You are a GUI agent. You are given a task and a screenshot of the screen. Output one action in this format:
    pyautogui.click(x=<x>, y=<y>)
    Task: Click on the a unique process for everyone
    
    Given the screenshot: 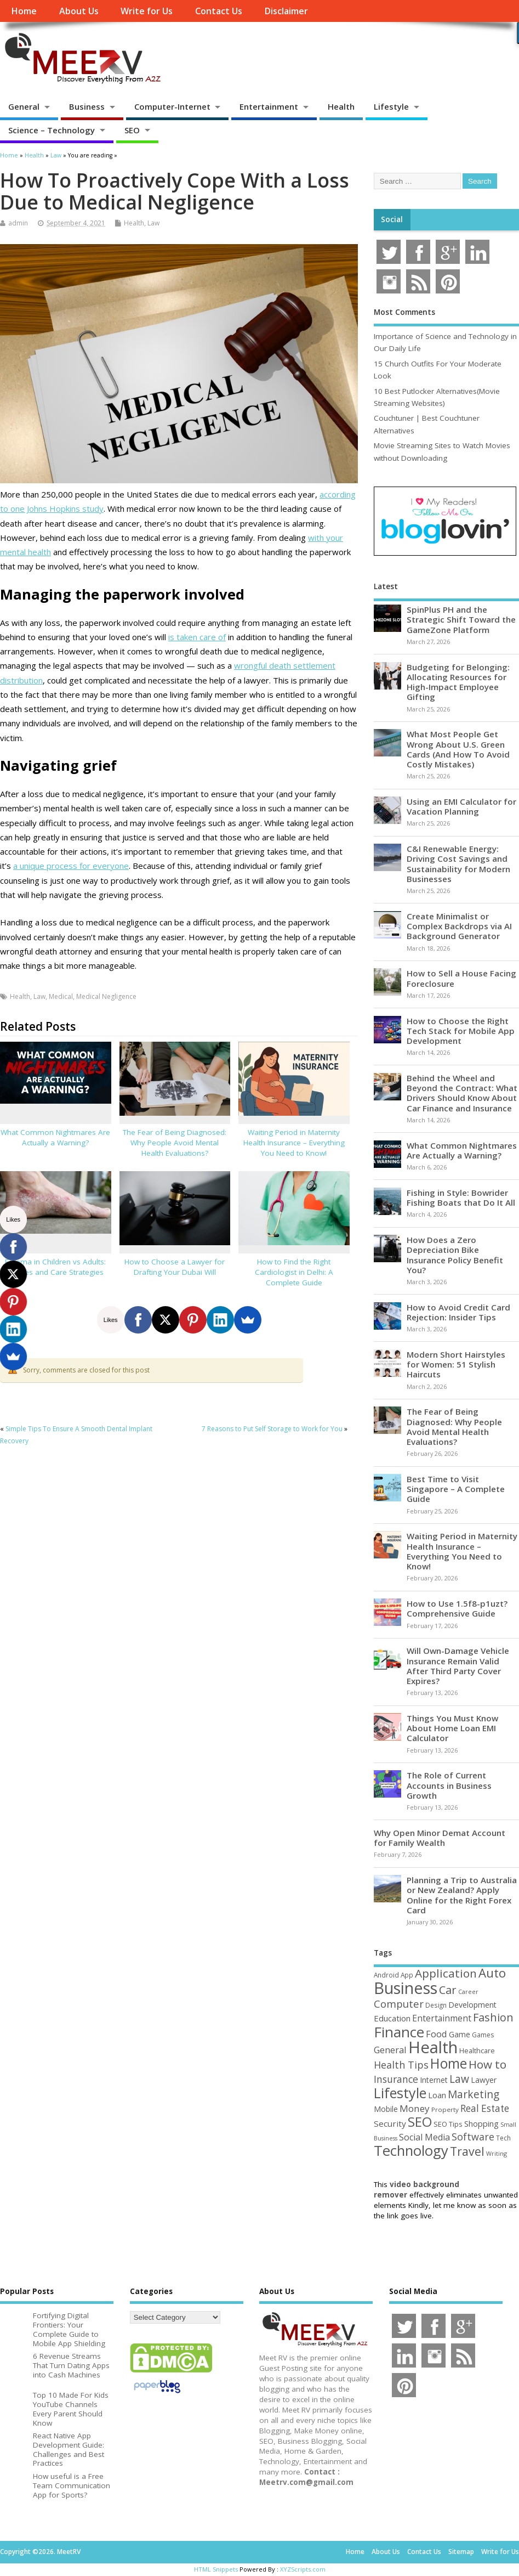 What is the action you would take?
    pyautogui.click(x=71, y=865)
    